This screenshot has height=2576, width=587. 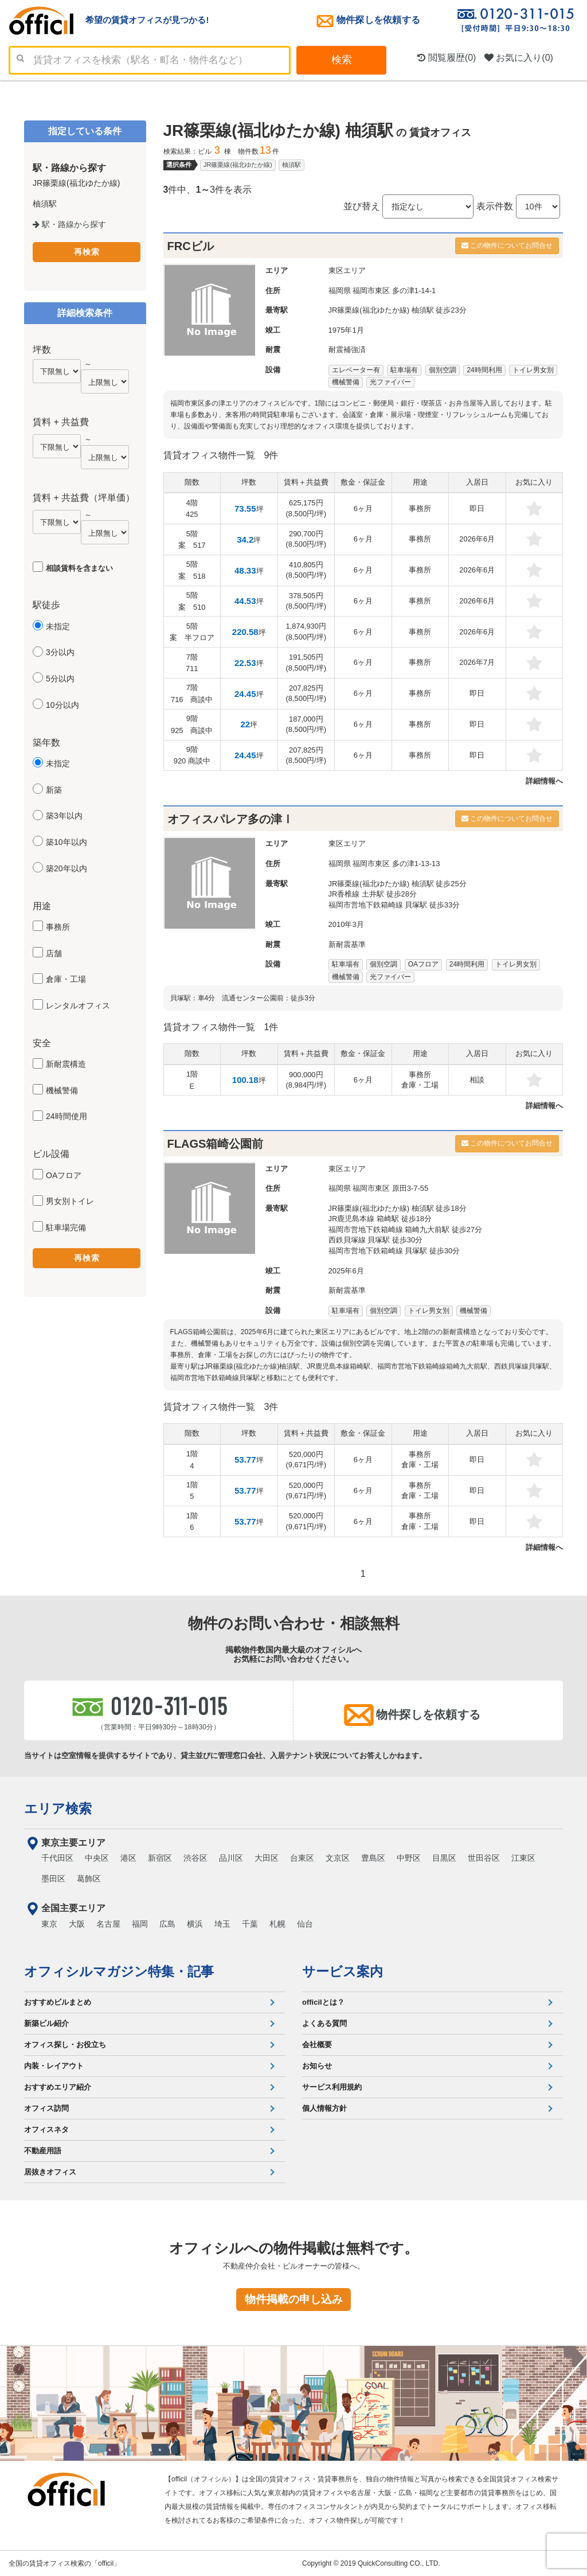 I want to click on オフィスネタ, so click(x=46, y=2129).